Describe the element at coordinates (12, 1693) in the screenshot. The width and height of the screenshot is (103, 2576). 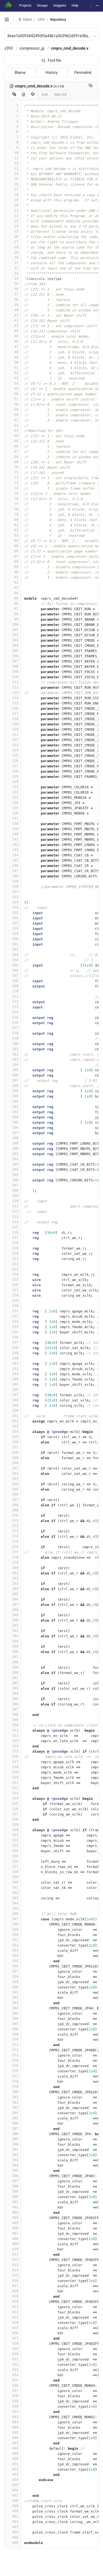
I see `304` at that location.